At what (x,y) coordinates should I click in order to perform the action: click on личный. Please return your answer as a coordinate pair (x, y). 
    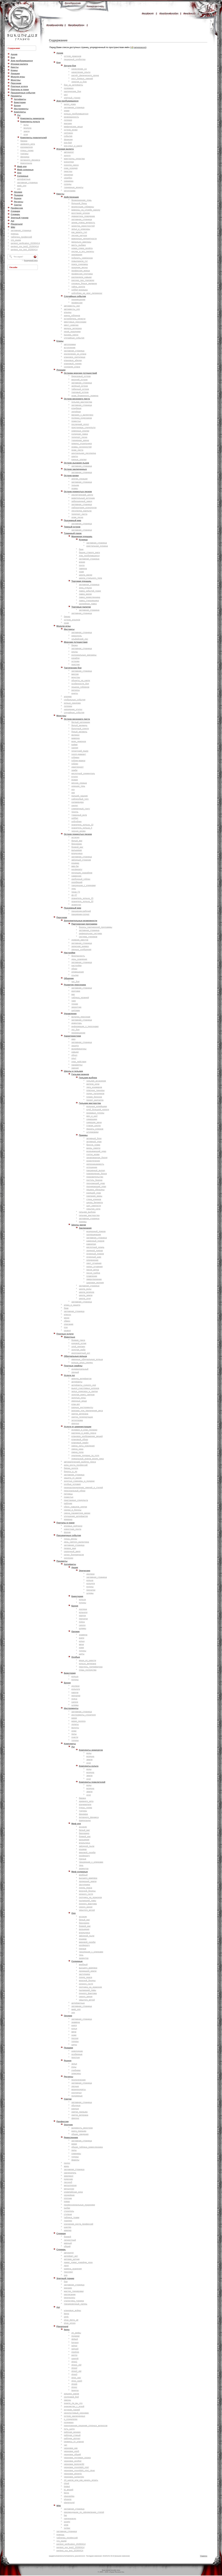
    Looking at the image, I should click on (75, 1372).